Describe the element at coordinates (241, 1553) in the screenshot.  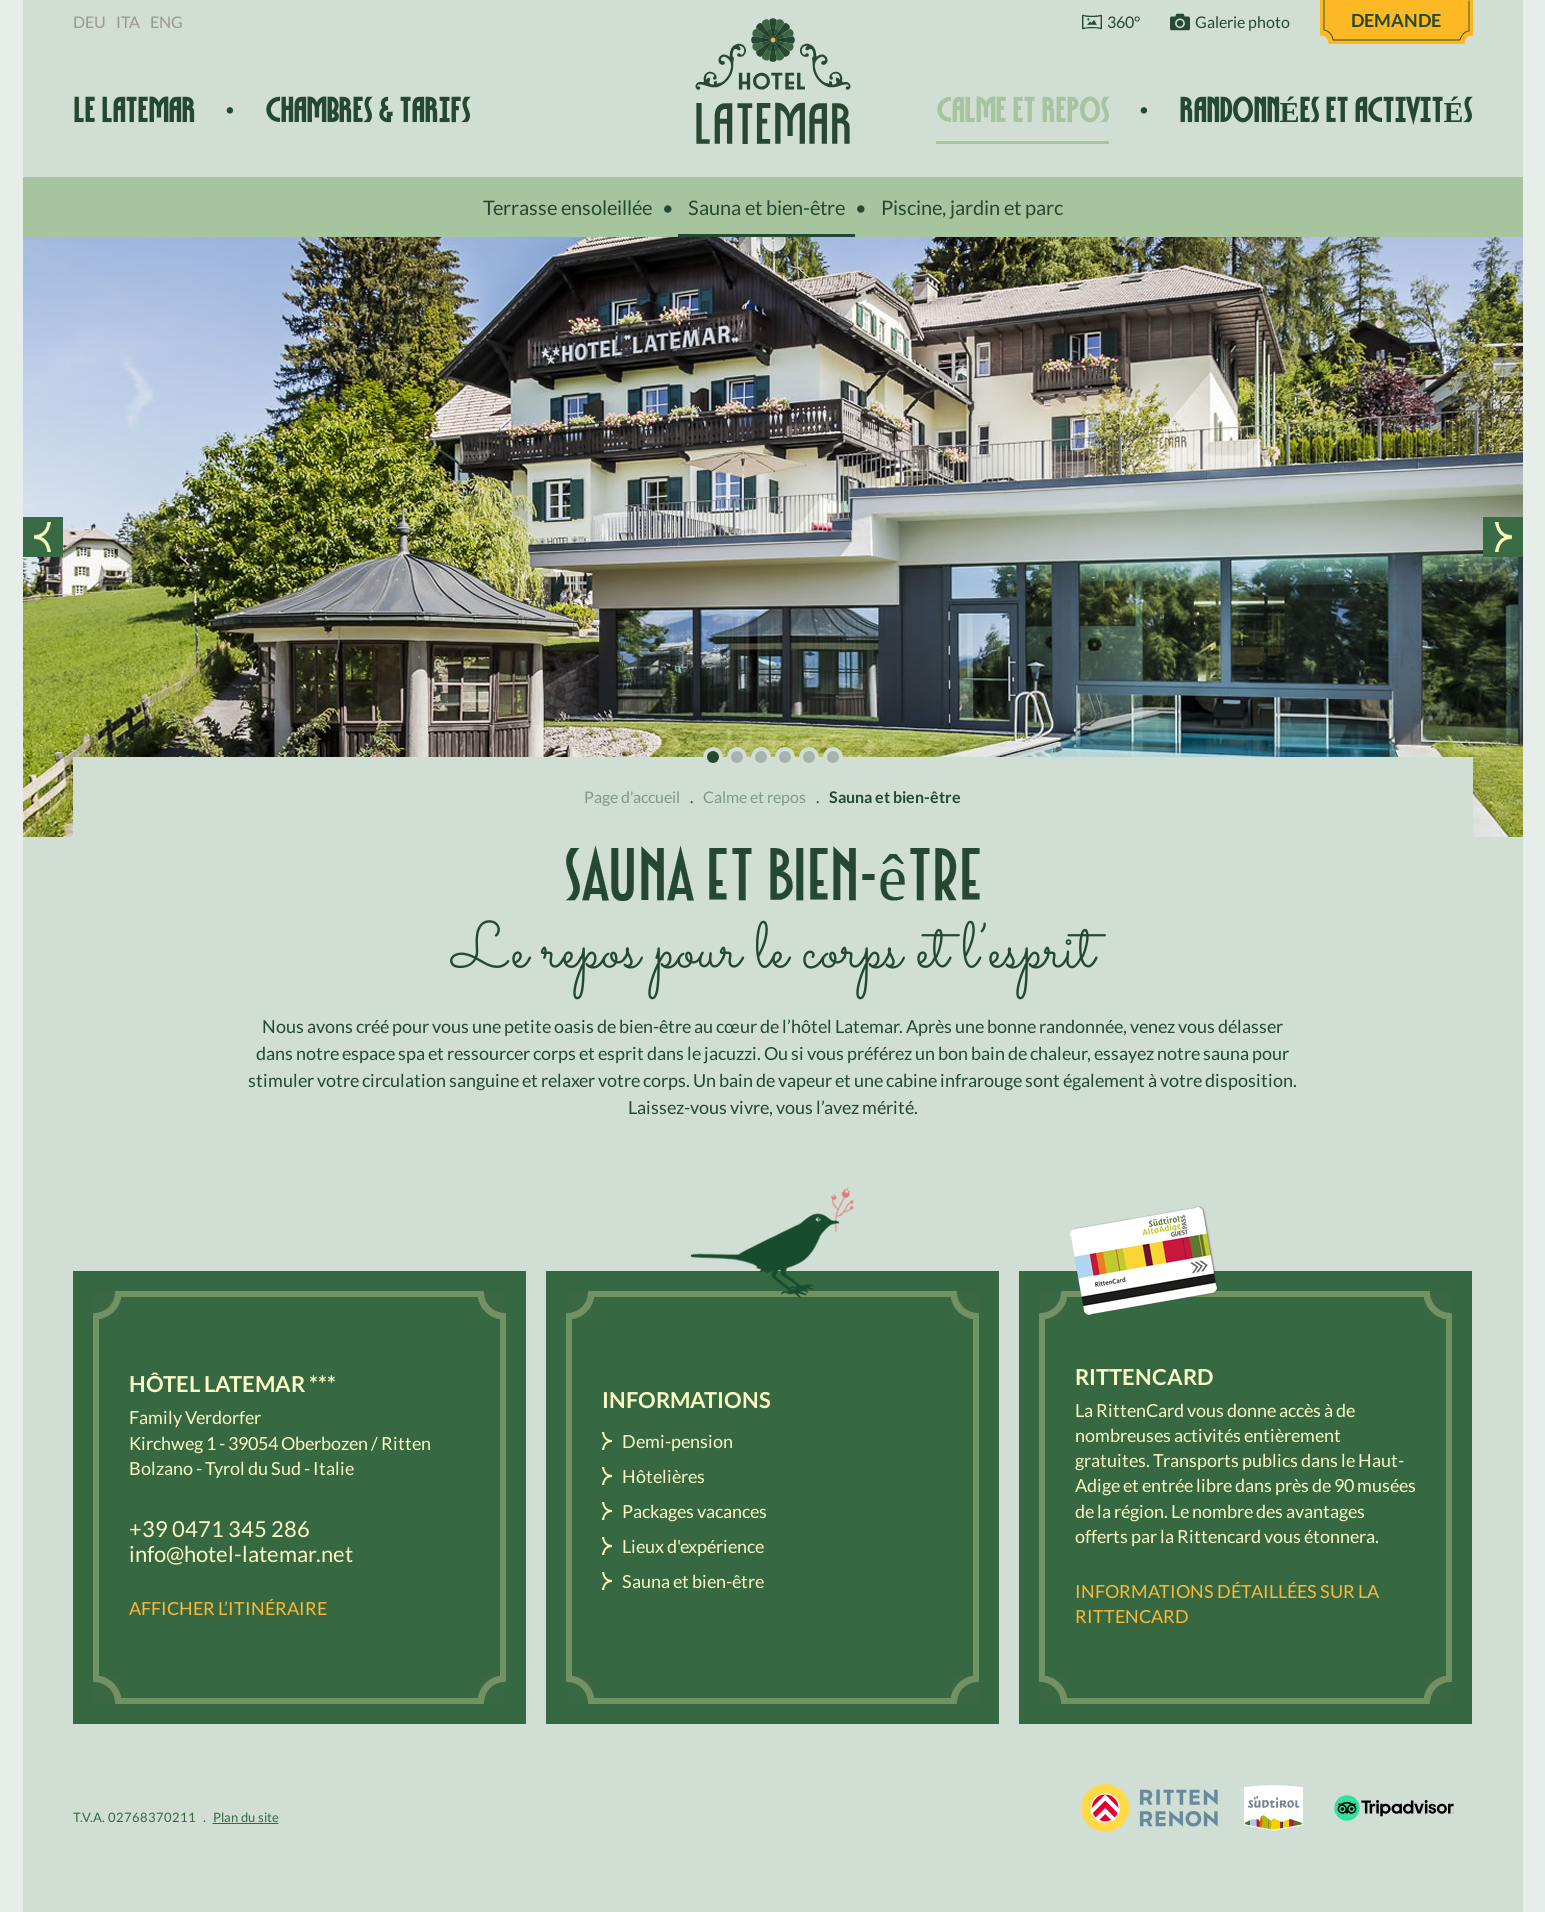
I see `info@hotel-latemar.net` at that location.